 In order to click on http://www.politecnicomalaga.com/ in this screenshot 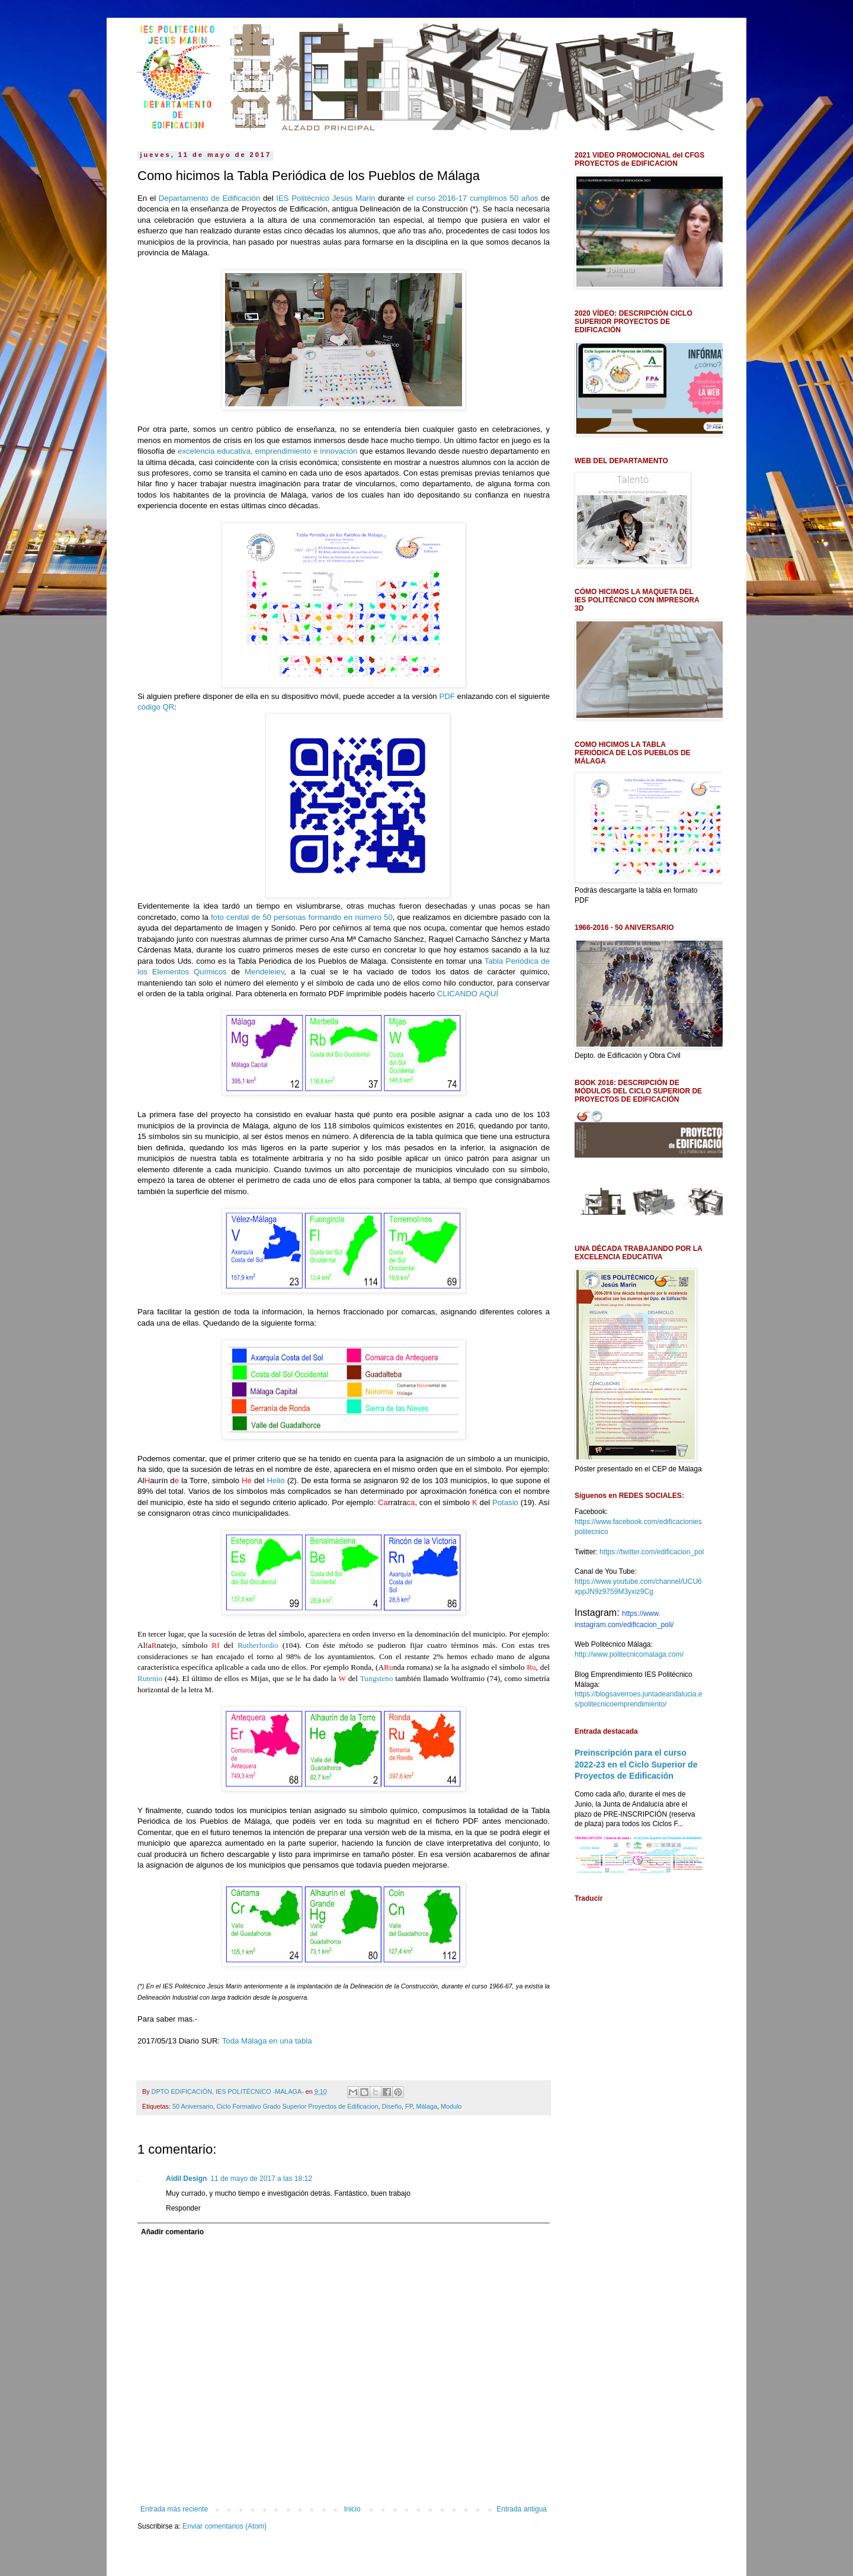, I will do `click(629, 1654)`.